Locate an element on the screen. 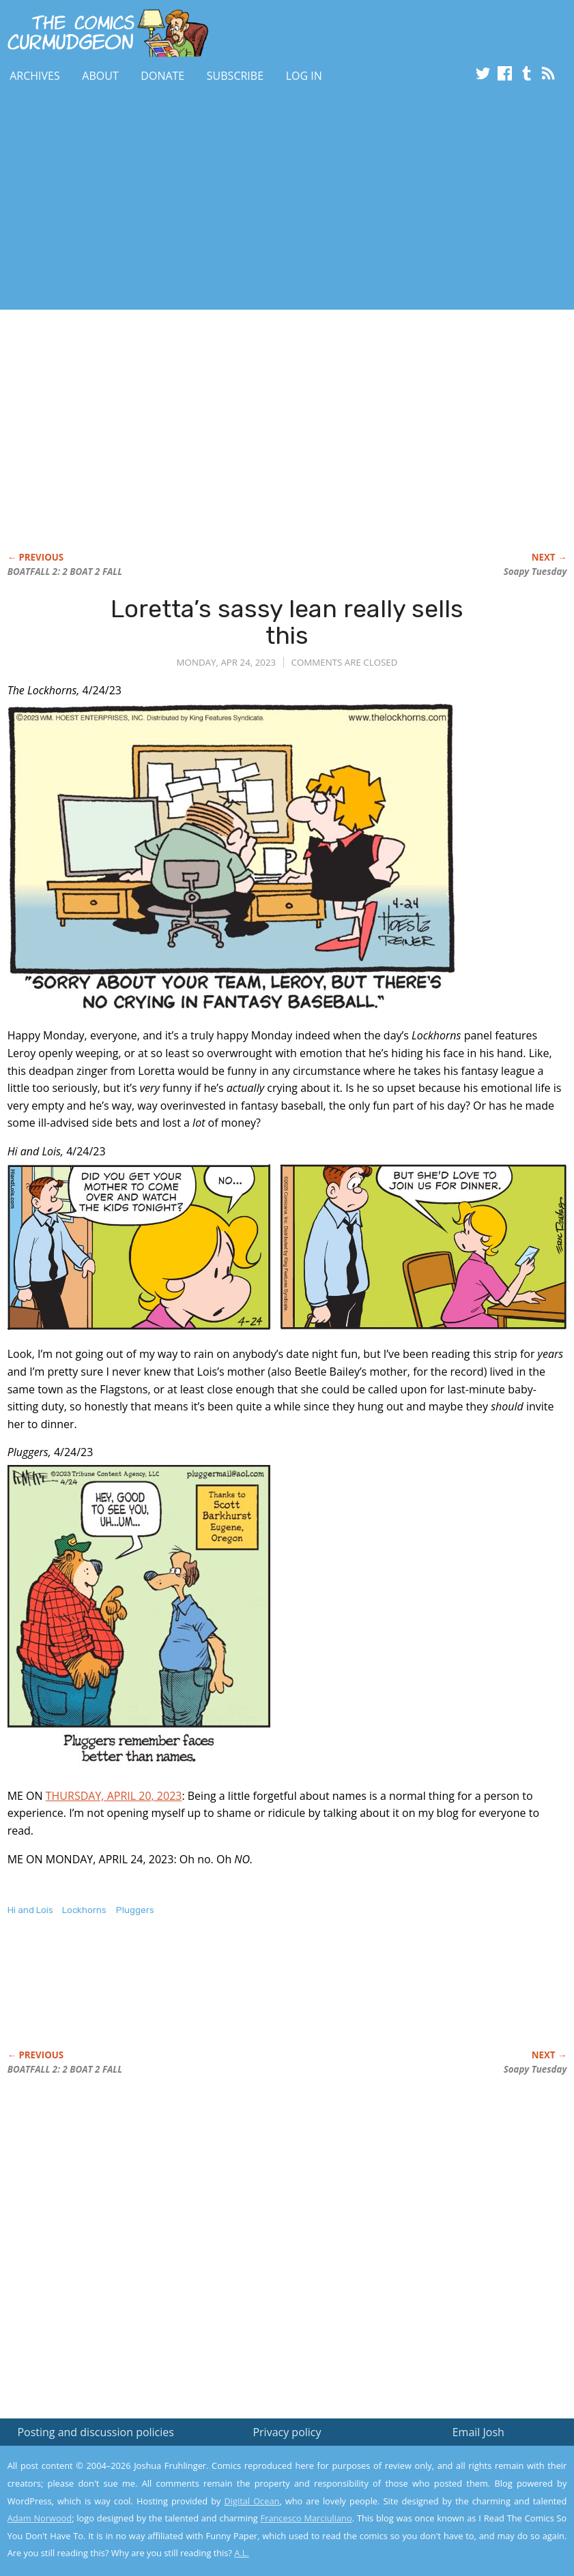 The width and height of the screenshot is (574, 2576). A.L. is located at coordinates (241, 2553).